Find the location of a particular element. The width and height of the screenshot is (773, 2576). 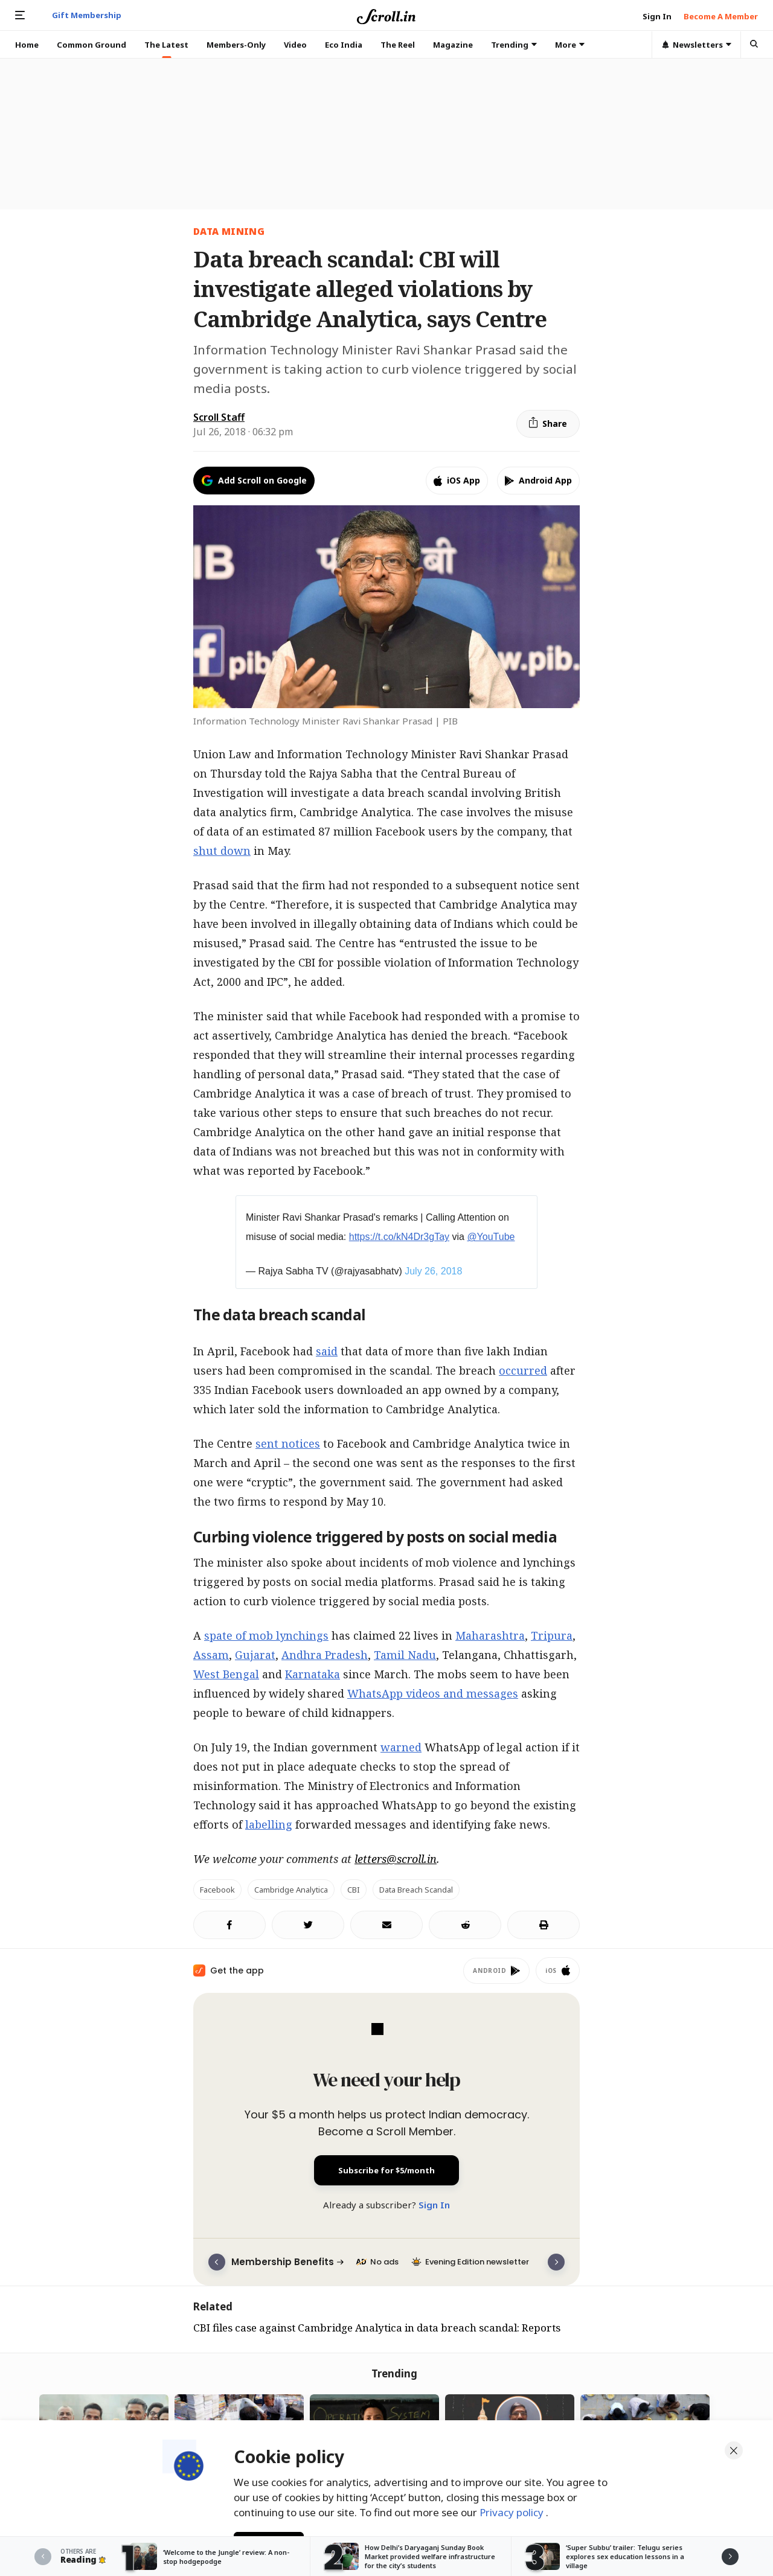

More is located at coordinates (570, 44).